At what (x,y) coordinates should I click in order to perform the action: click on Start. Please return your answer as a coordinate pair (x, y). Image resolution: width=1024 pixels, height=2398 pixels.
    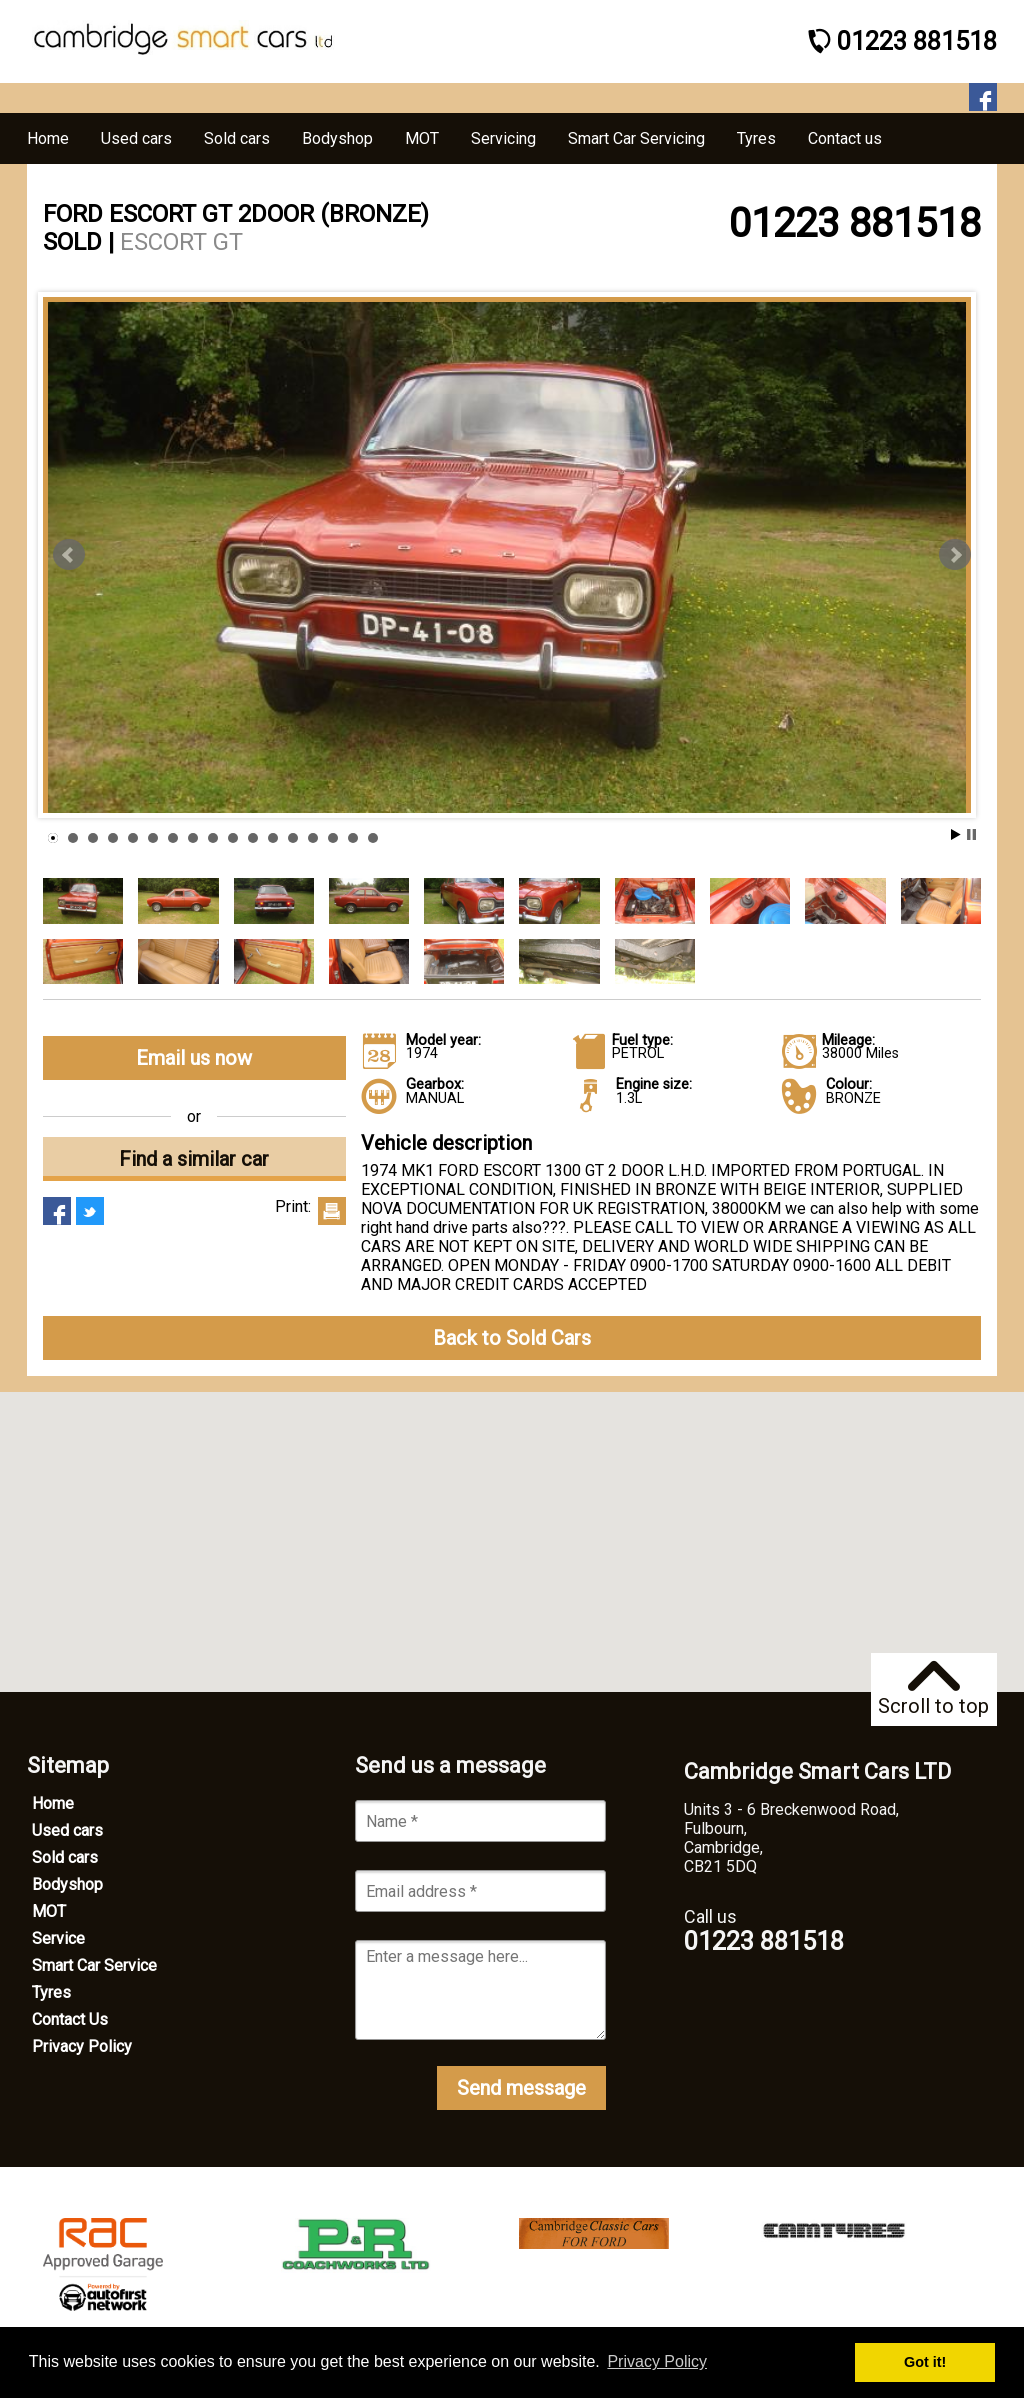
    Looking at the image, I should click on (956, 834).